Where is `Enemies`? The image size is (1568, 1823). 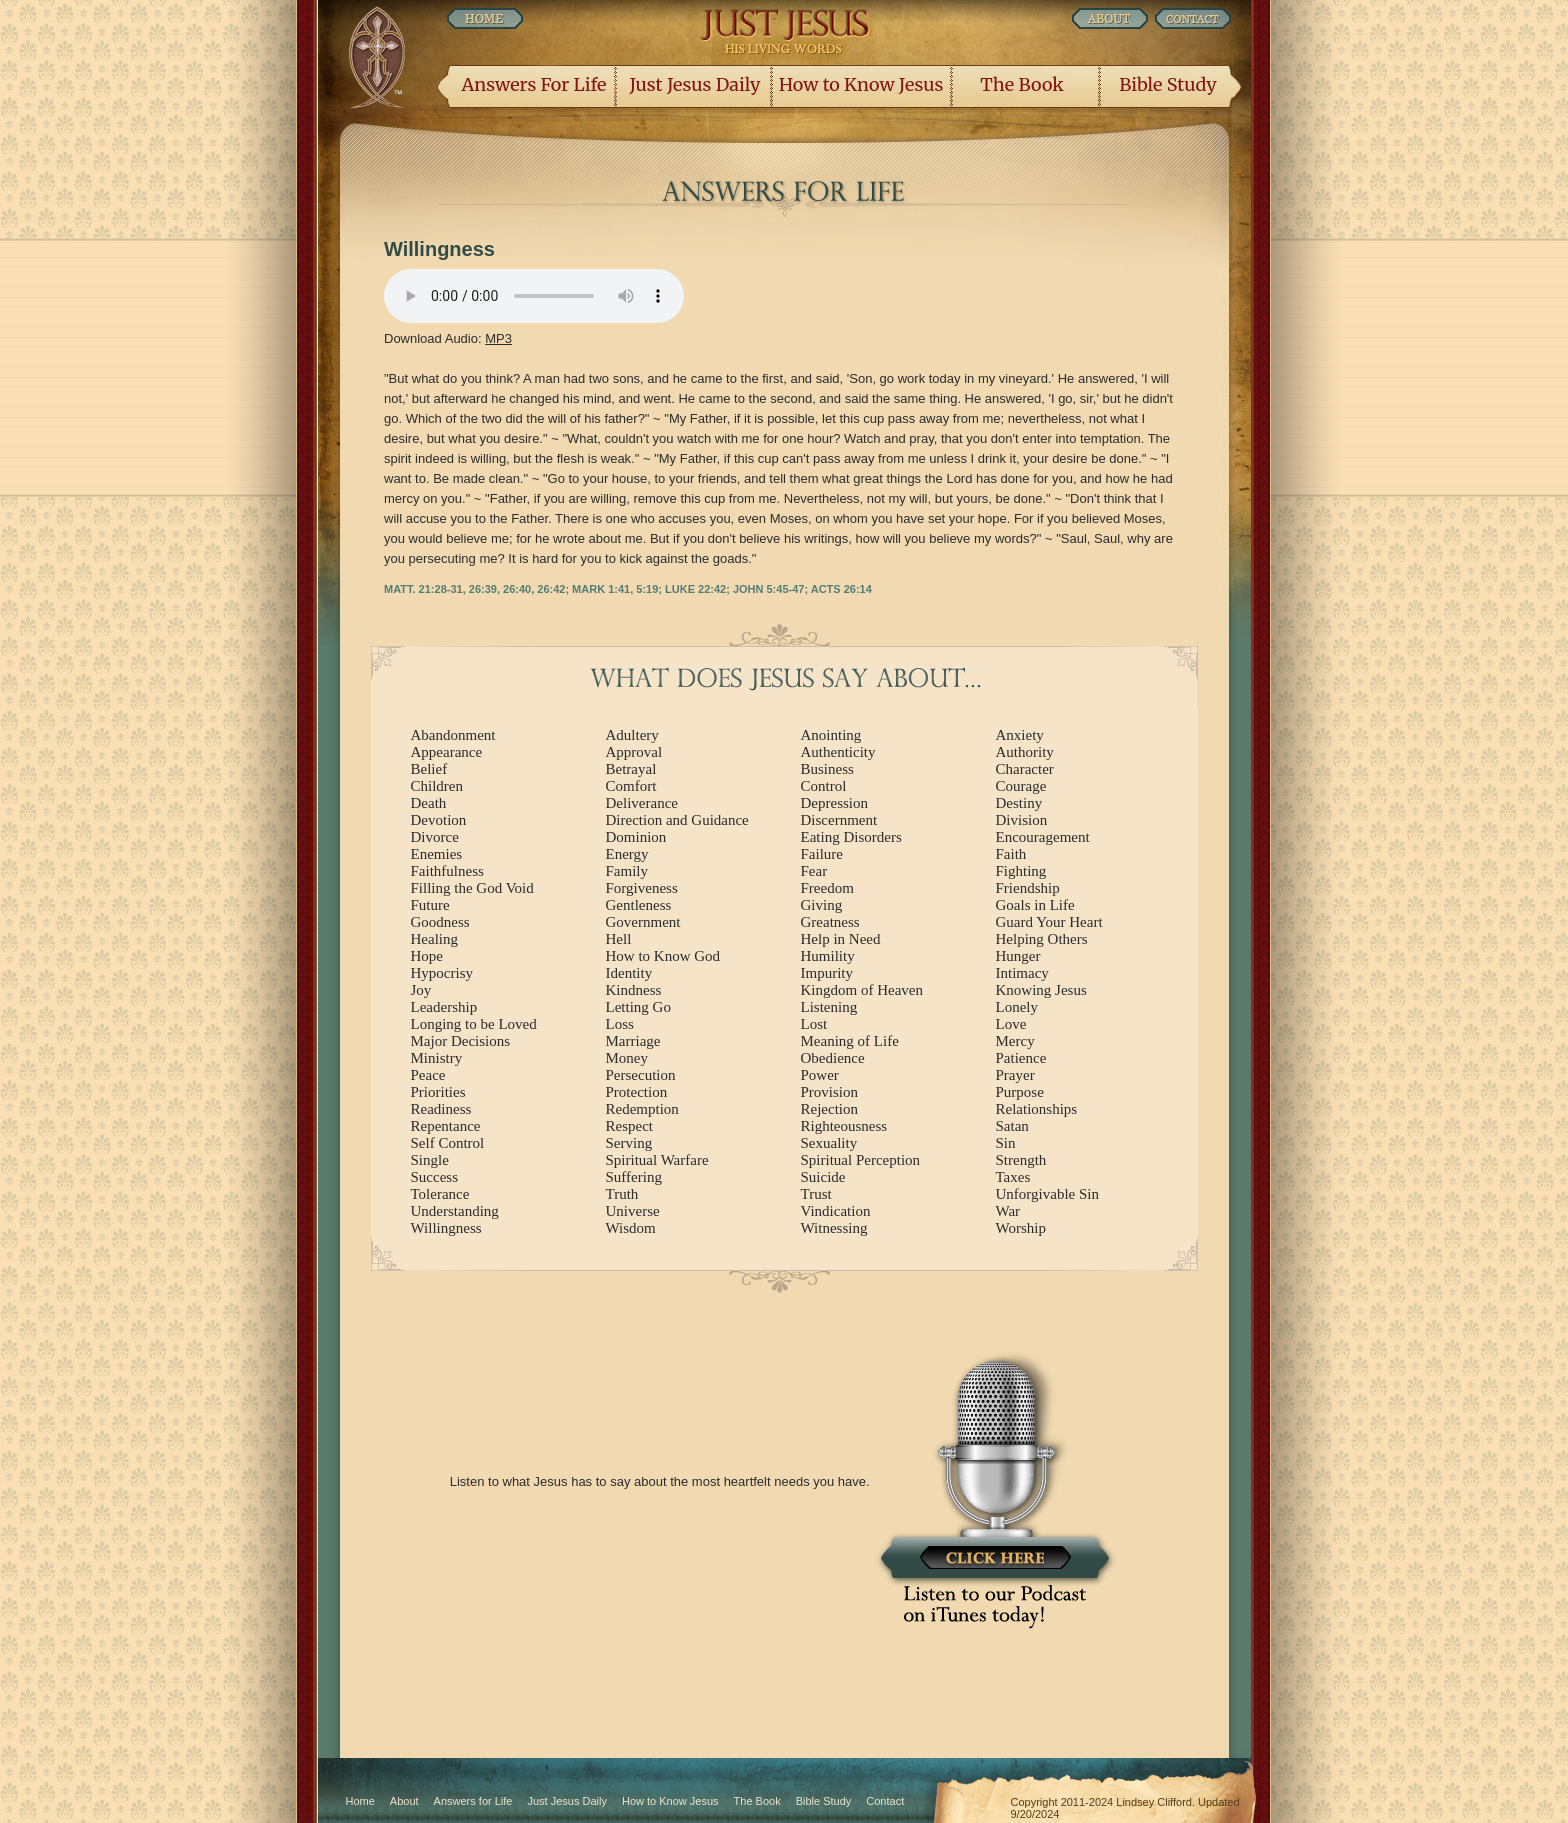
Enemies is located at coordinates (437, 854).